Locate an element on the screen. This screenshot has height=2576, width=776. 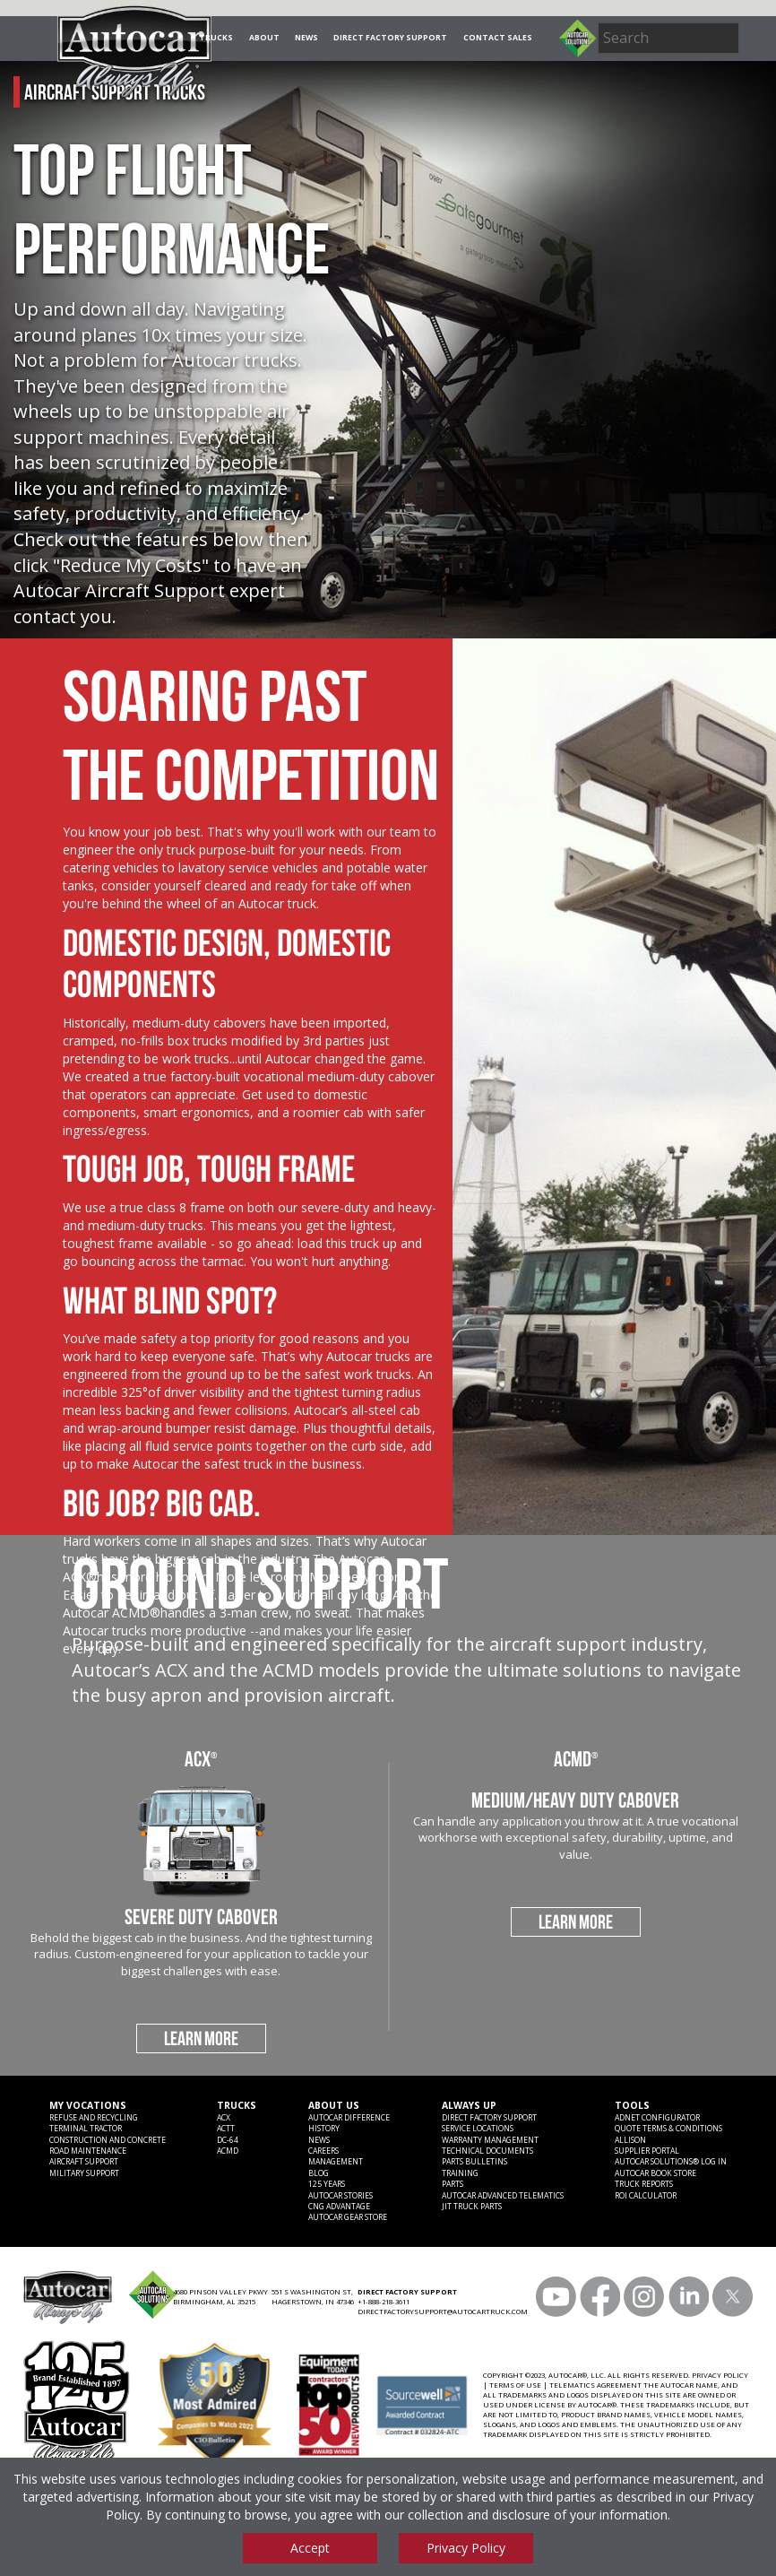
Technical Documents is located at coordinates (487, 2151).